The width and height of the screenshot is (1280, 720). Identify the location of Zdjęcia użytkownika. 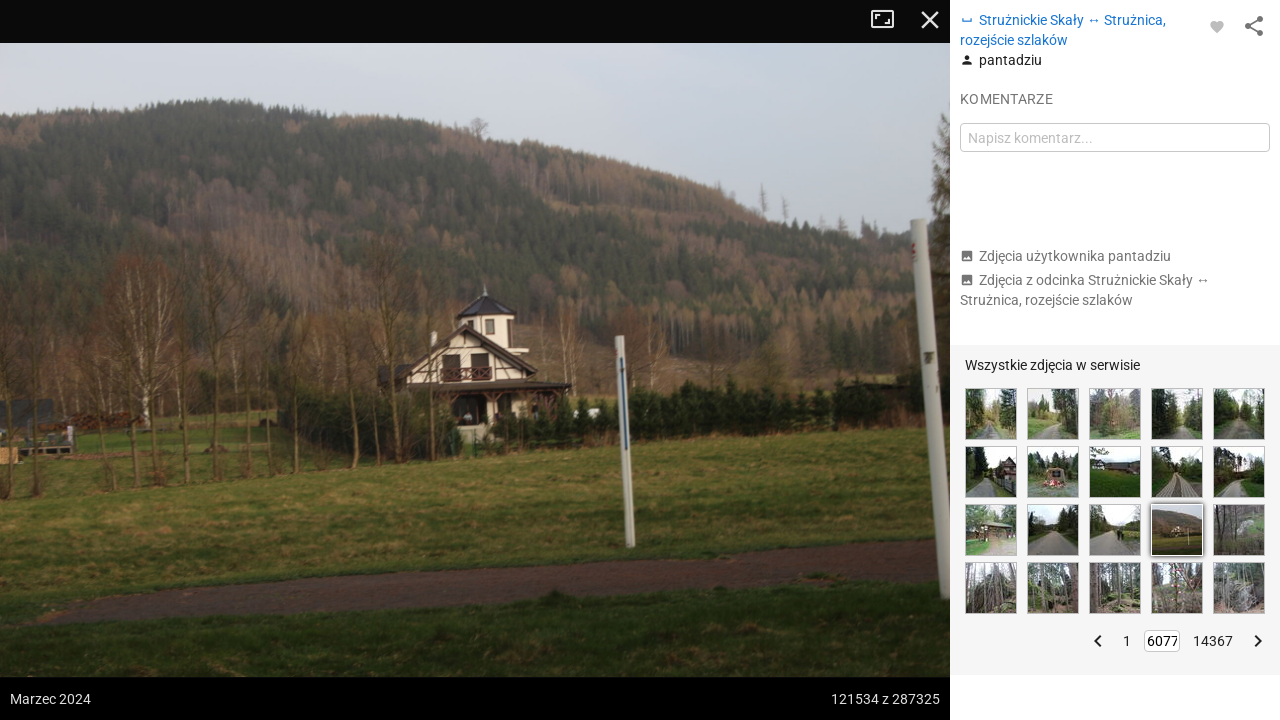
(1065, 256).